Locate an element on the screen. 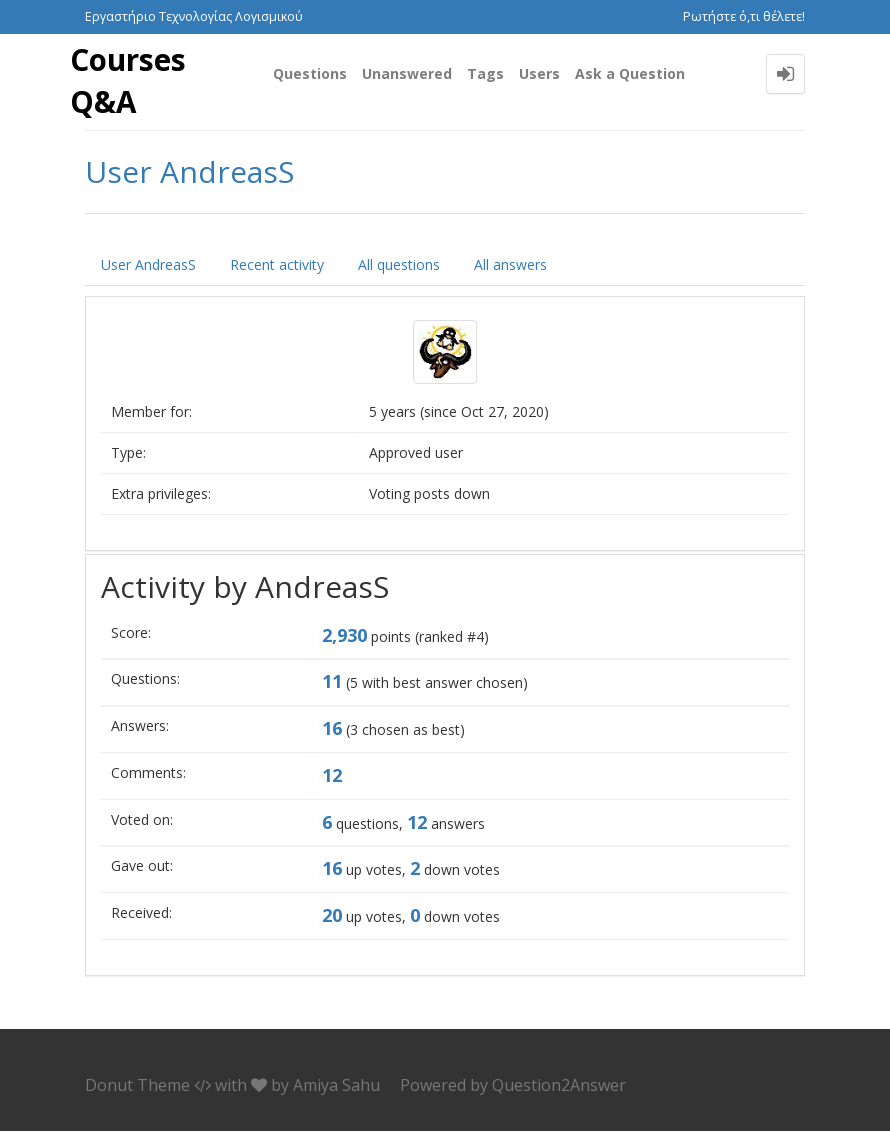 This screenshot has width=890, height=1132. Unanswered is located at coordinates (407, 73).